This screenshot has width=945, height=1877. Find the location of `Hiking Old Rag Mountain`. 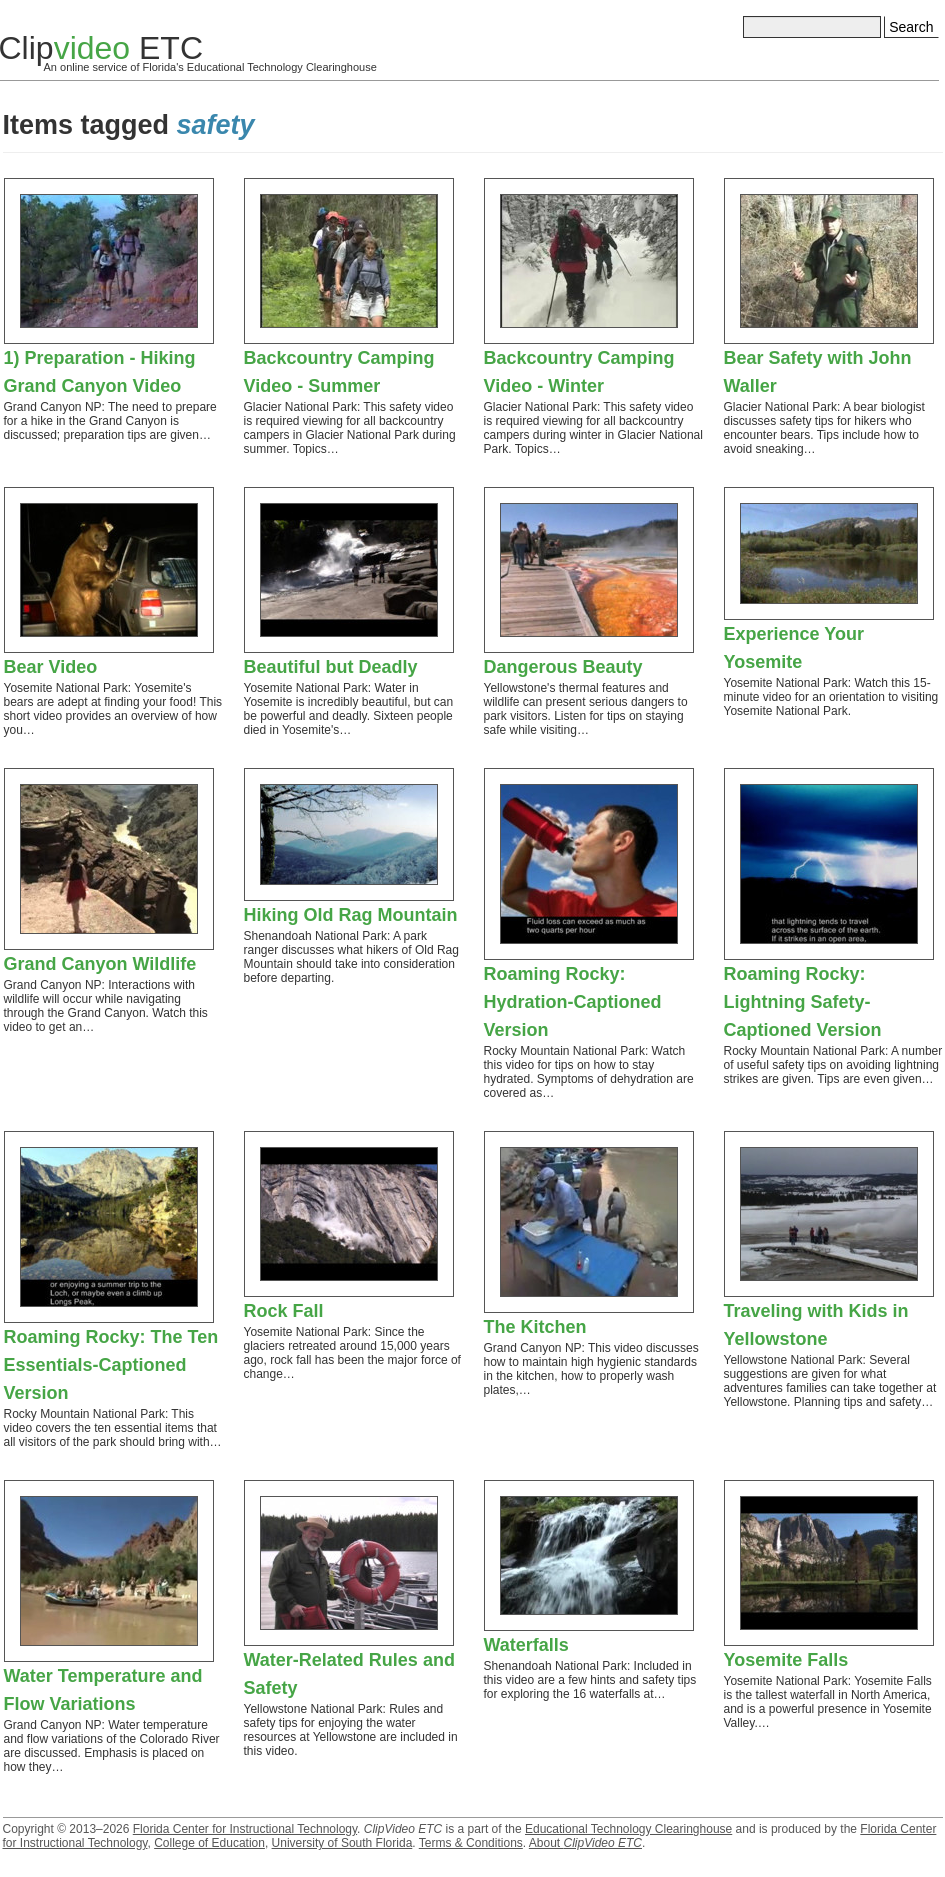

Hiking Old Rag Mountain is located at coordinates (351, 915).